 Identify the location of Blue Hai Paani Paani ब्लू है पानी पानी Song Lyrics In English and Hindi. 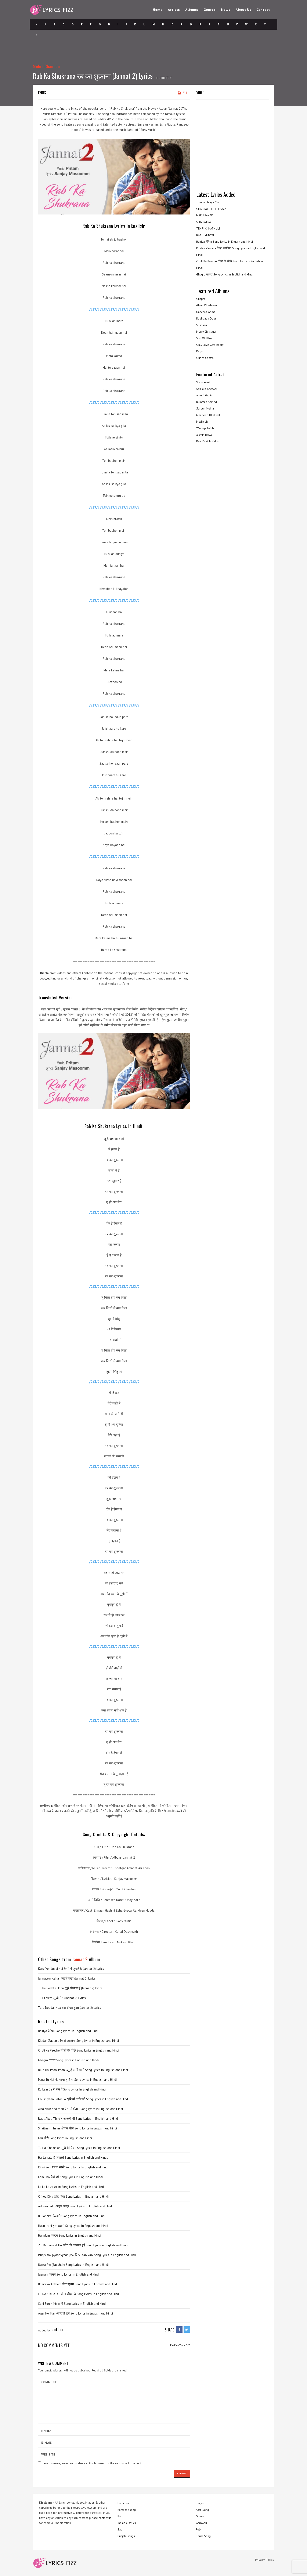
(83, 2070).